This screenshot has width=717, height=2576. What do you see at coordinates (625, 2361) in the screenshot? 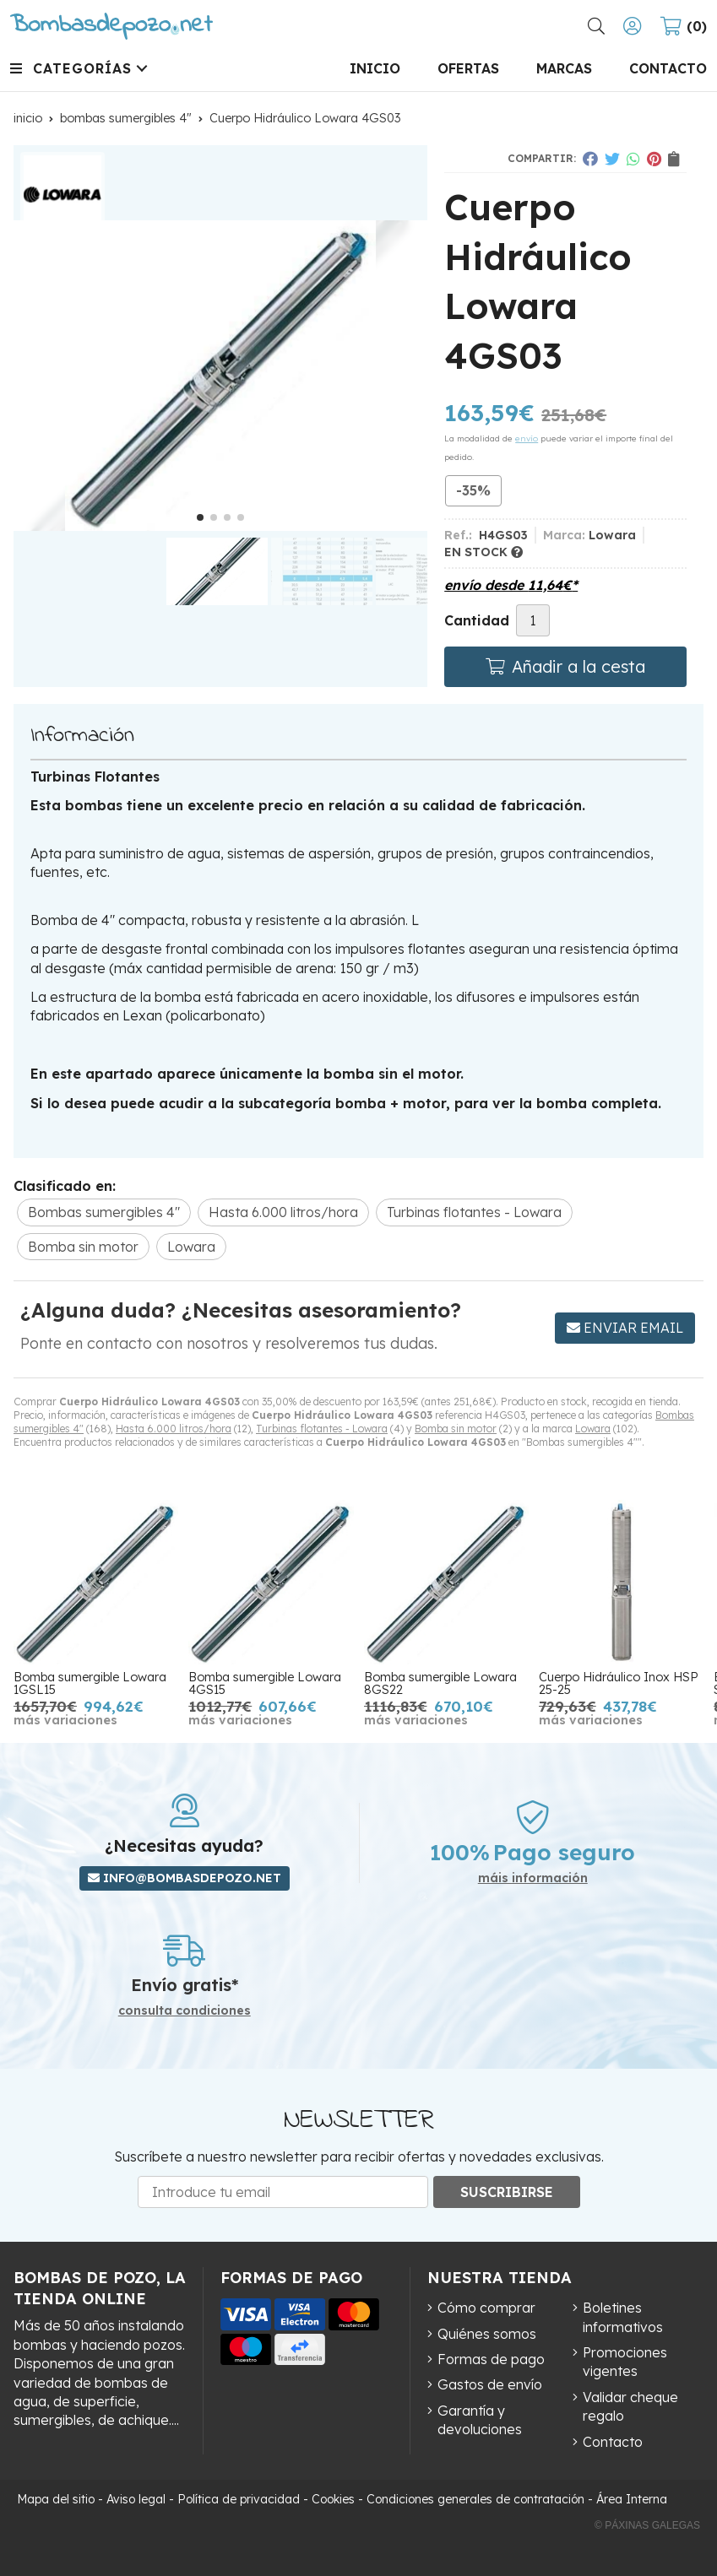
I see `Promociones vigentes` at bounding box center [625, 2361].